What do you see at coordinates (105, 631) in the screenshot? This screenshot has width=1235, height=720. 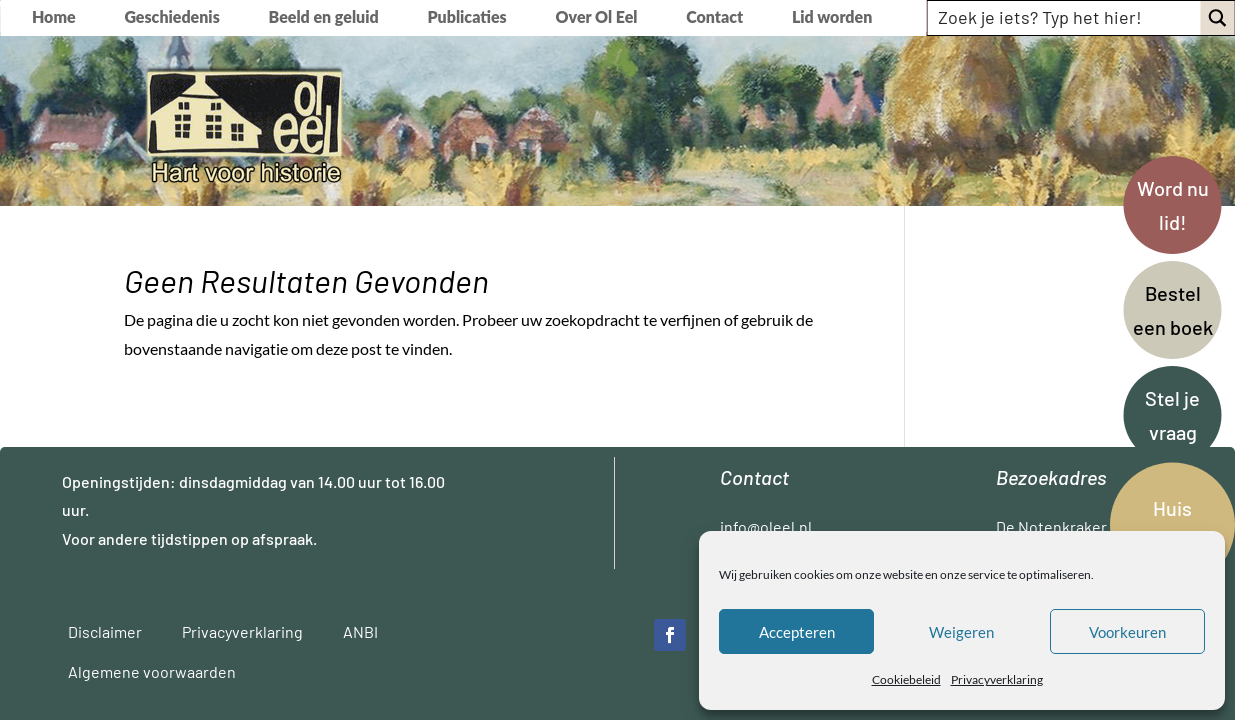 I see `Disclaimer` at bounding box center [105, 631].